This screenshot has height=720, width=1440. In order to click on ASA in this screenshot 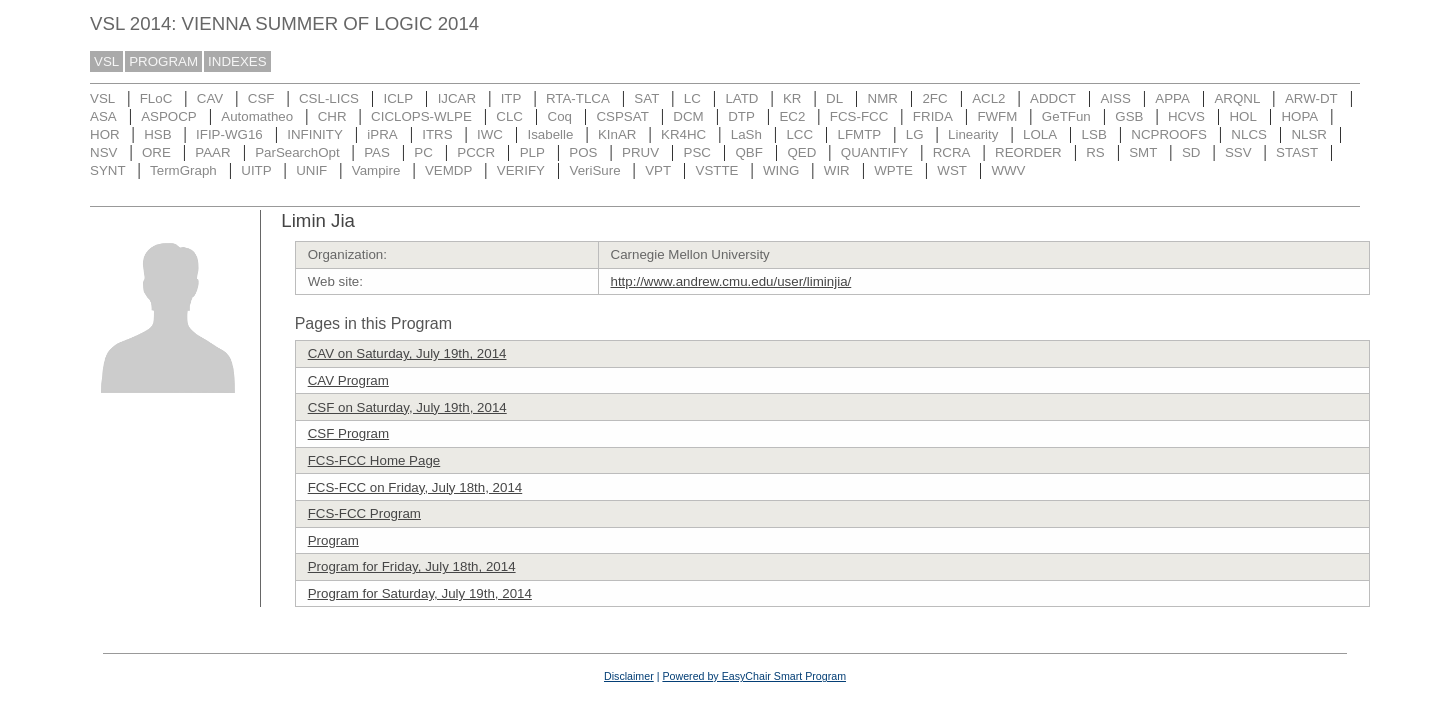, I will do `click(103, 116)`.